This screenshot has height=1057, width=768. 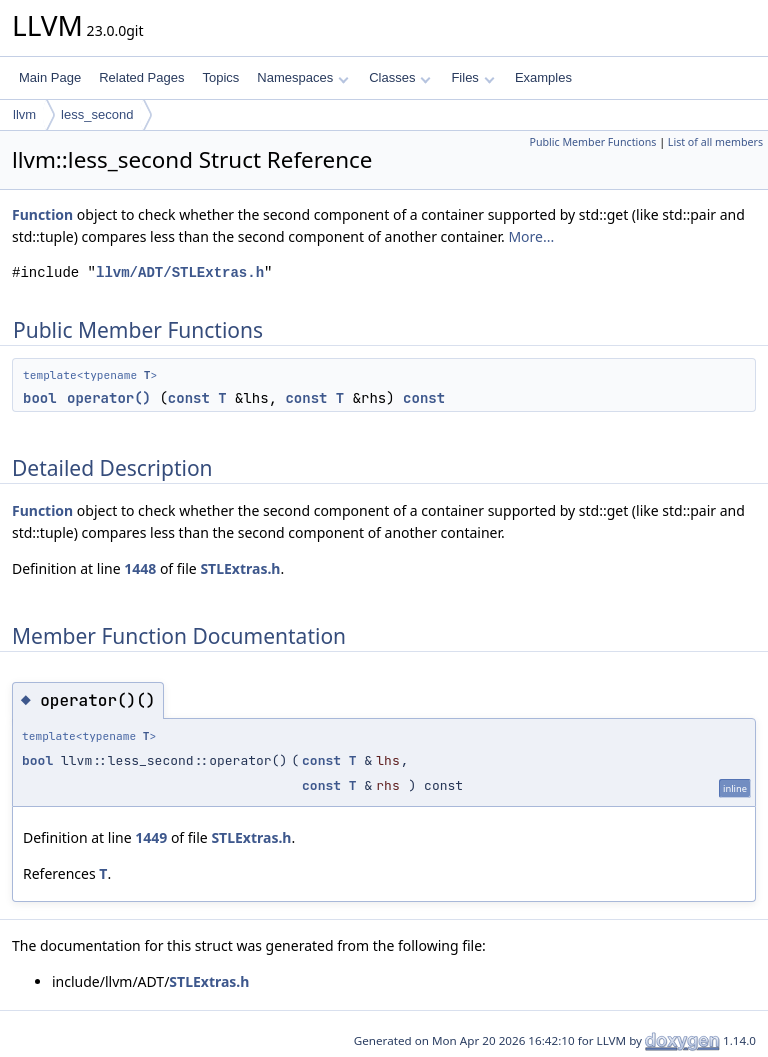 What do you see at coordinates (302, 77) in the screenshot?
I see `Namespaces` at bounding box center [302, 77].